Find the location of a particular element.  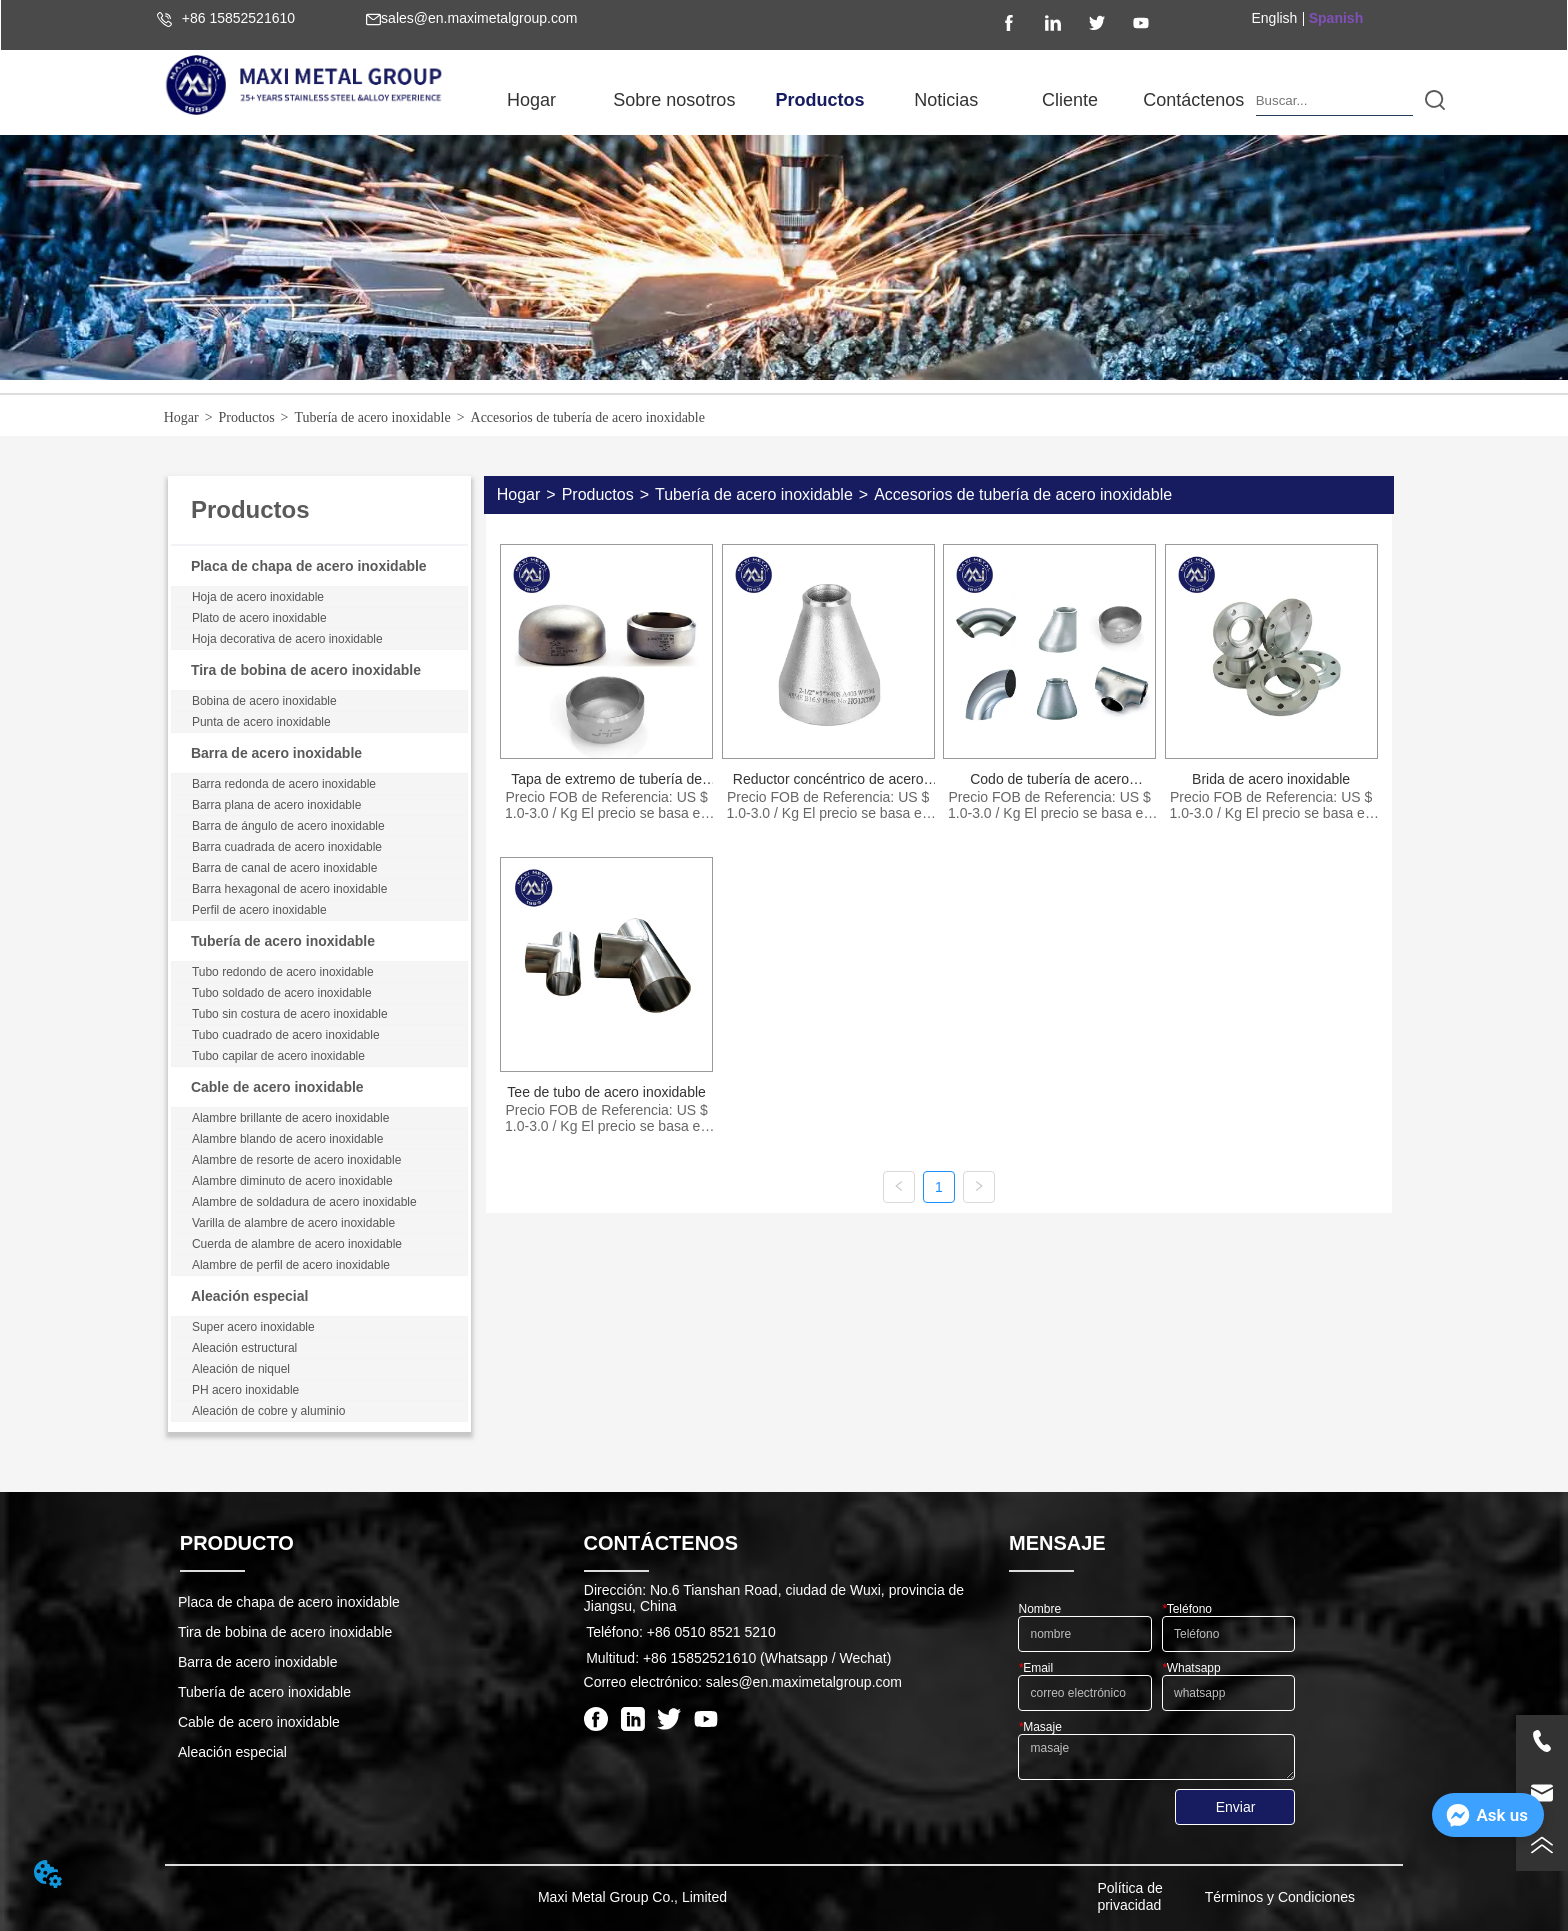

[button] is located at coordinates (674, 100).